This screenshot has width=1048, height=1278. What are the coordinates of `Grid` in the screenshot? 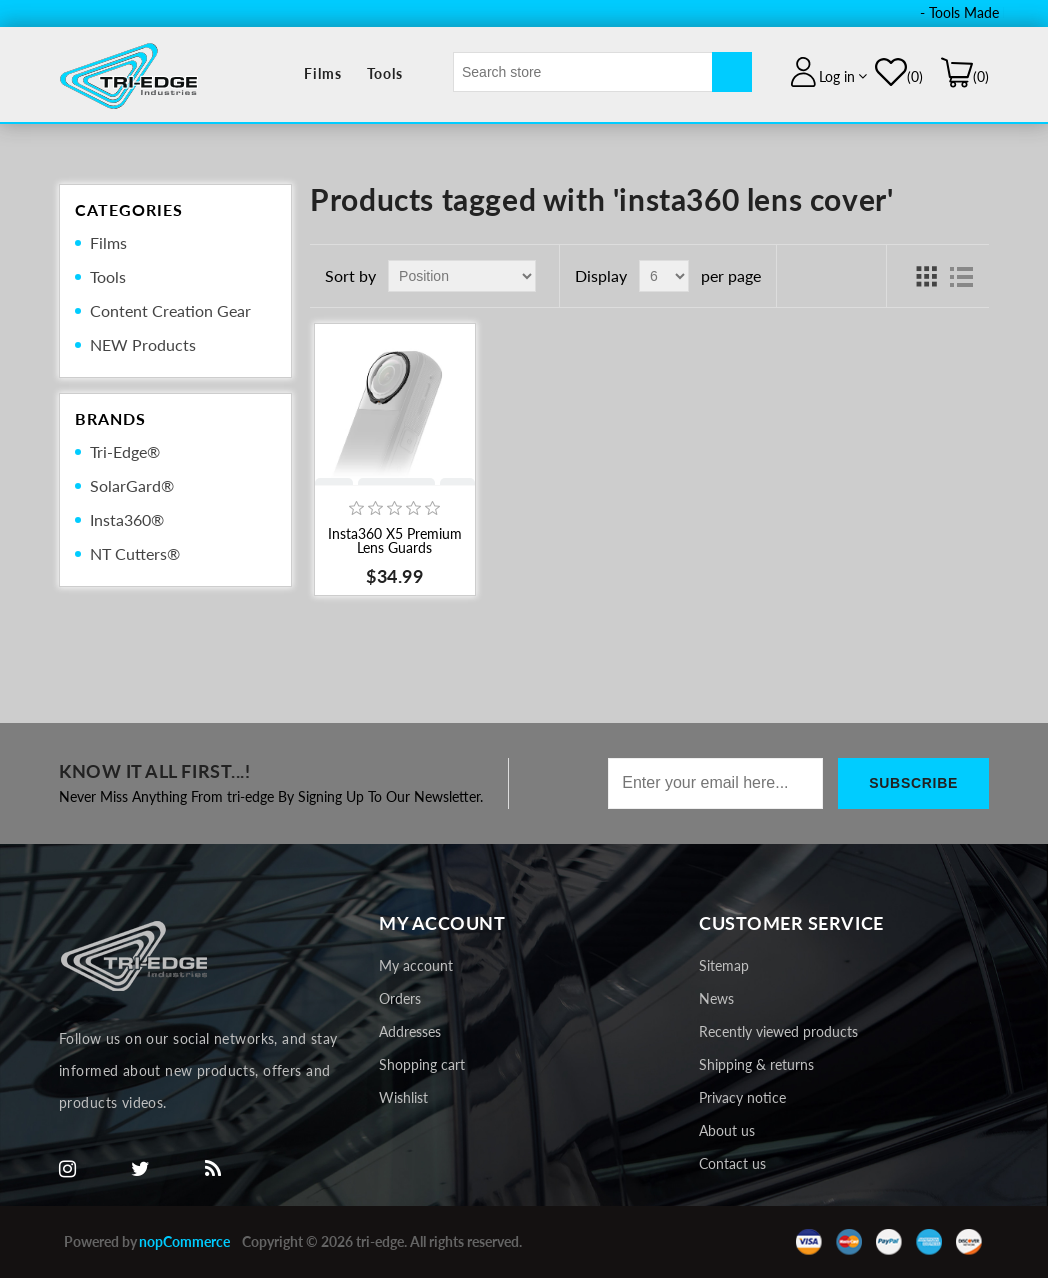 It's located at (926, 276).